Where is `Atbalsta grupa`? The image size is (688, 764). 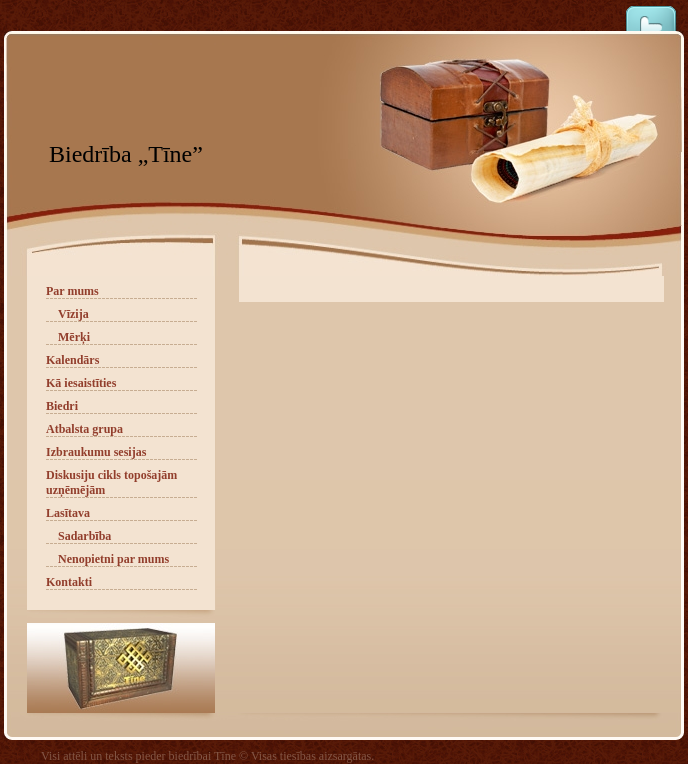
Atbalsta grupa is located at coordinates (84, 429).